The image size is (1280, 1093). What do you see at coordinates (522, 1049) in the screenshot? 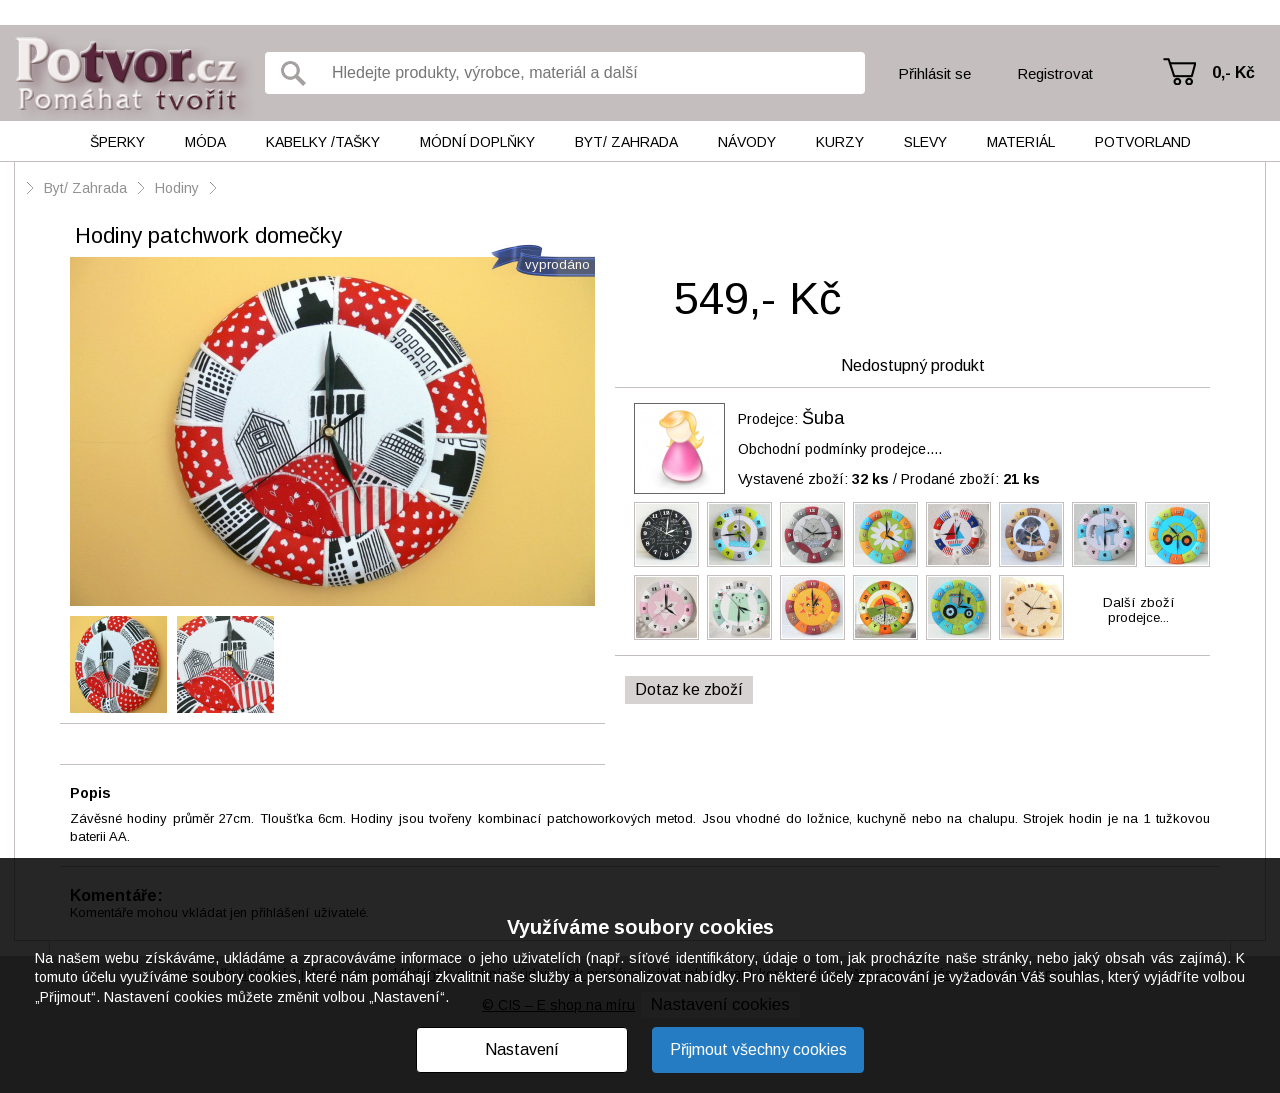
I see `Nastavení` at bounding box center [522, 1049].